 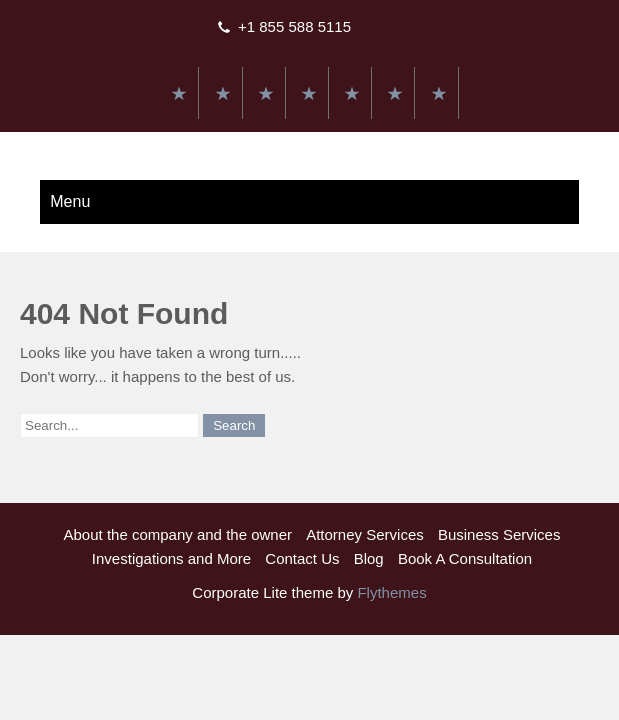 What do you see at coordinates (365, 534) in the screenshot?
I see `Attorney Services` at bounding box center [365, 534].